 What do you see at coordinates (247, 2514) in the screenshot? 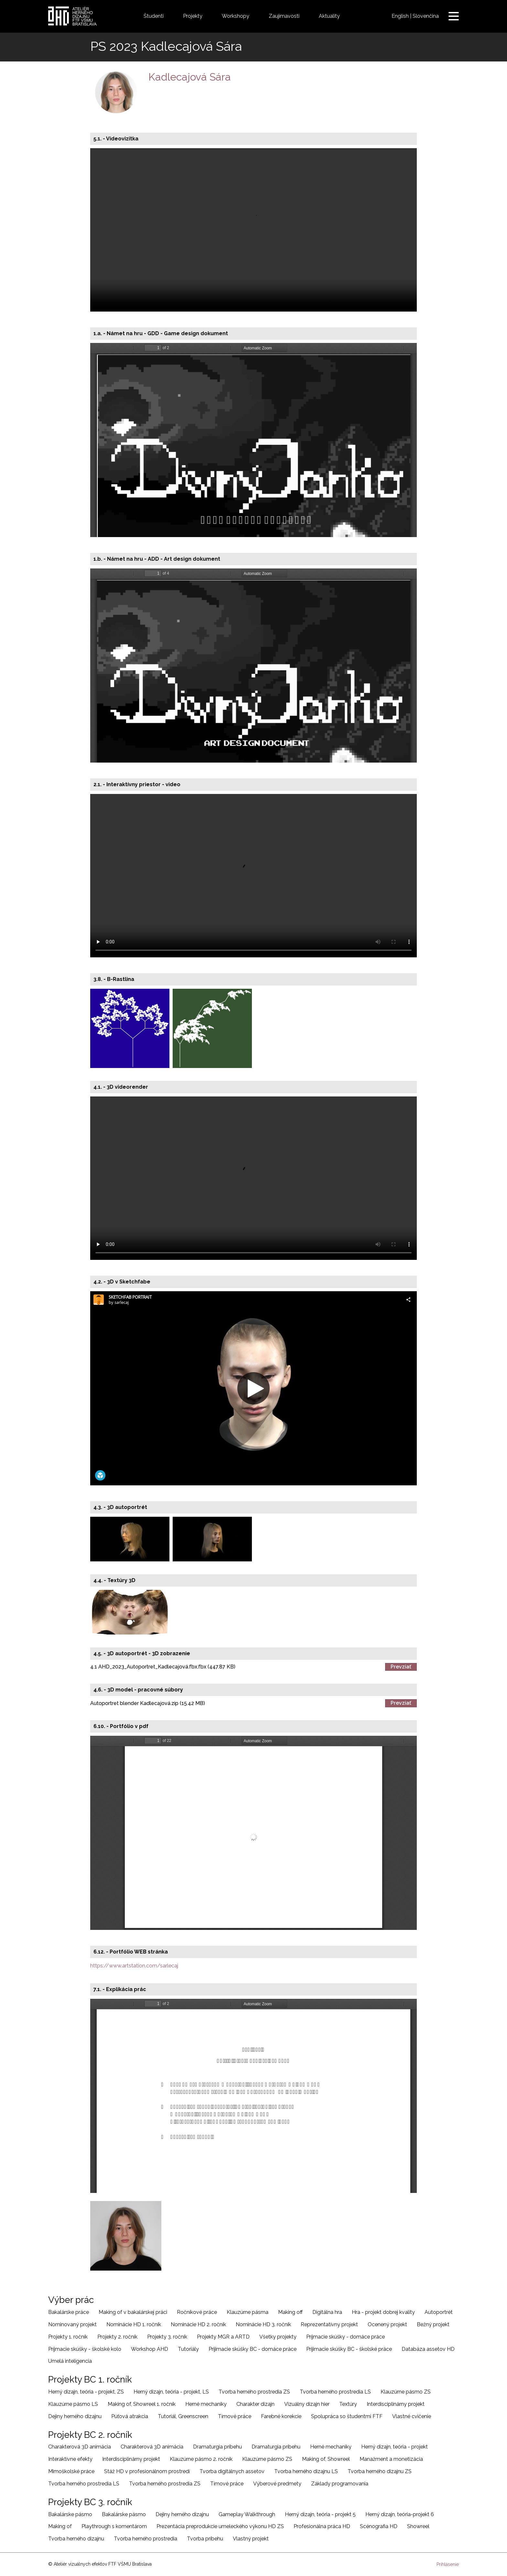
I see `Gameplay Walkthrough` at bounding box center [247, 2514].